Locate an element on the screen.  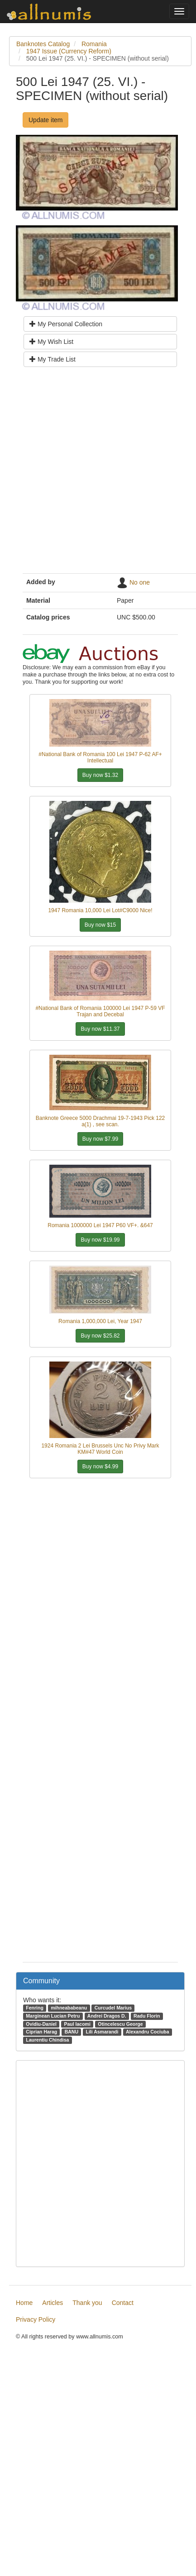
mihneababeanu is located at coordinates (69, 2007).